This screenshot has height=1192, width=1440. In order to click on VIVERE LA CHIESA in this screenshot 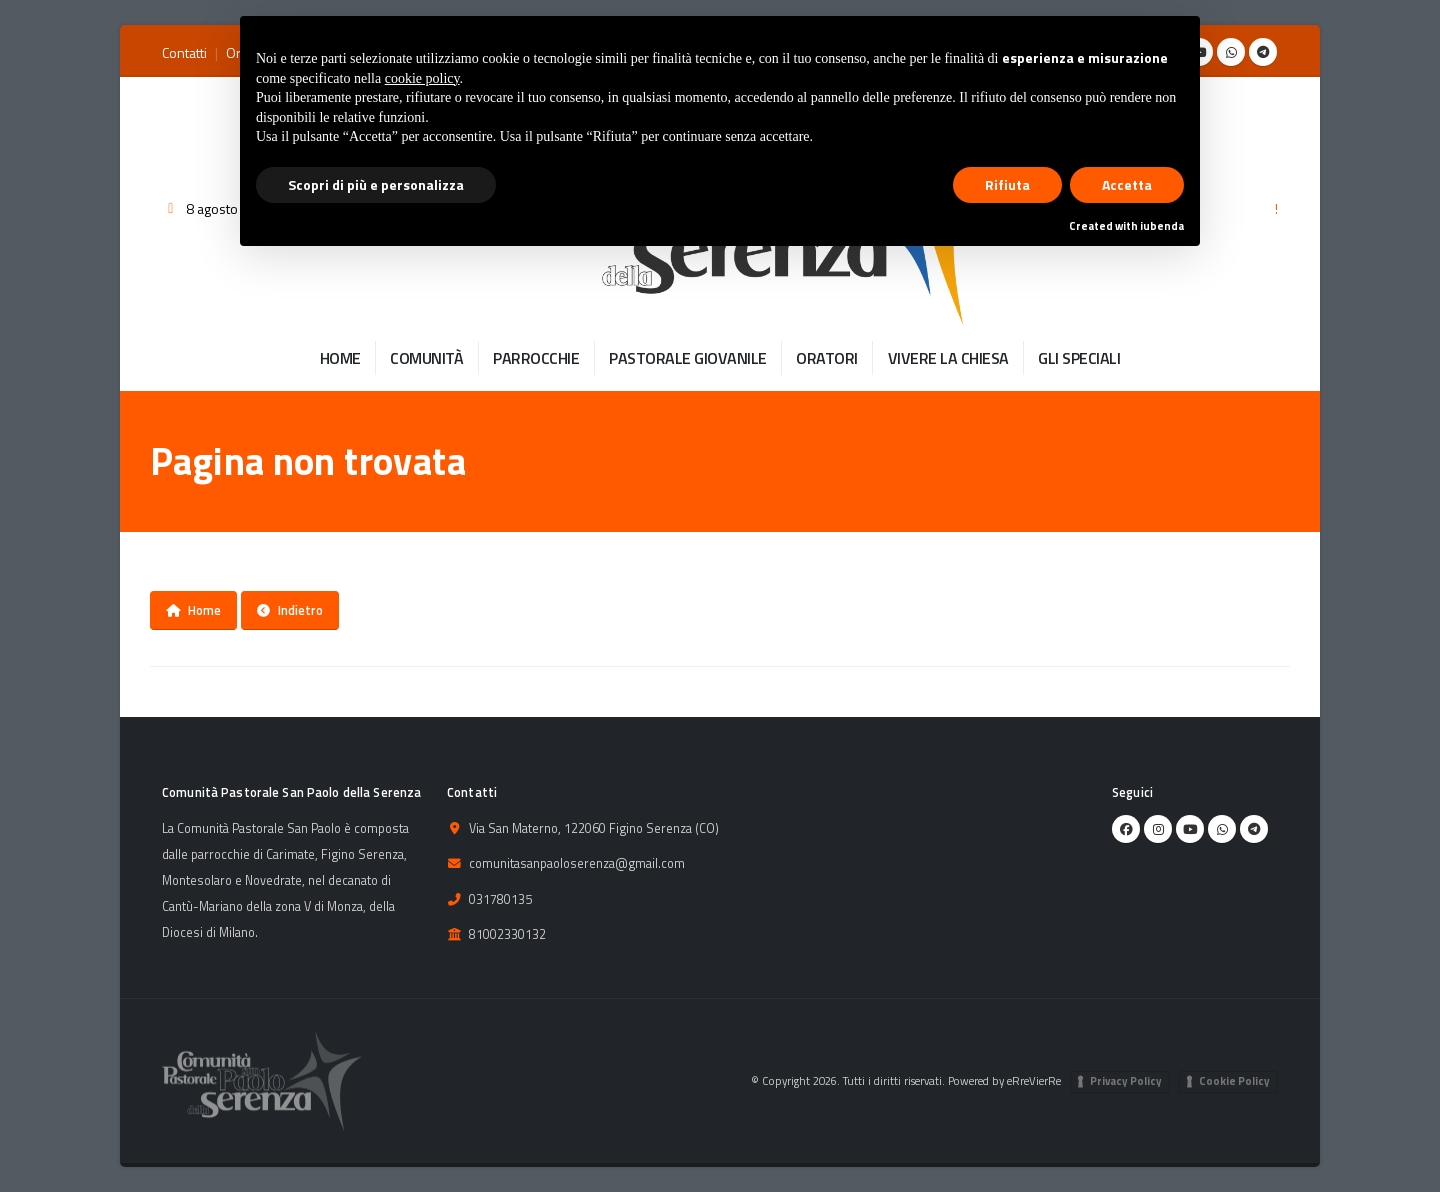, I will do `click(948, 358)`.